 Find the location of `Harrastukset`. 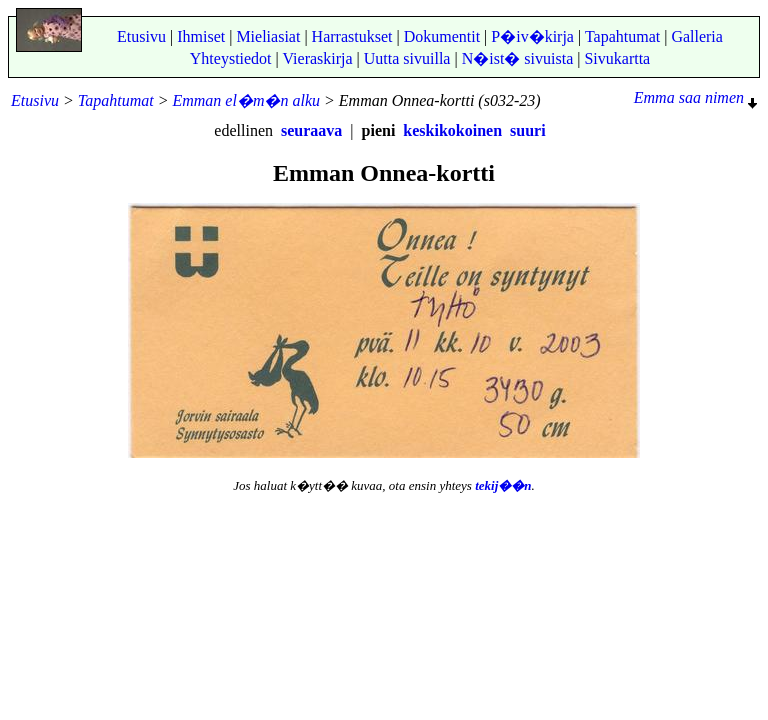

Harrastukset is located at coordinates (352, 36).